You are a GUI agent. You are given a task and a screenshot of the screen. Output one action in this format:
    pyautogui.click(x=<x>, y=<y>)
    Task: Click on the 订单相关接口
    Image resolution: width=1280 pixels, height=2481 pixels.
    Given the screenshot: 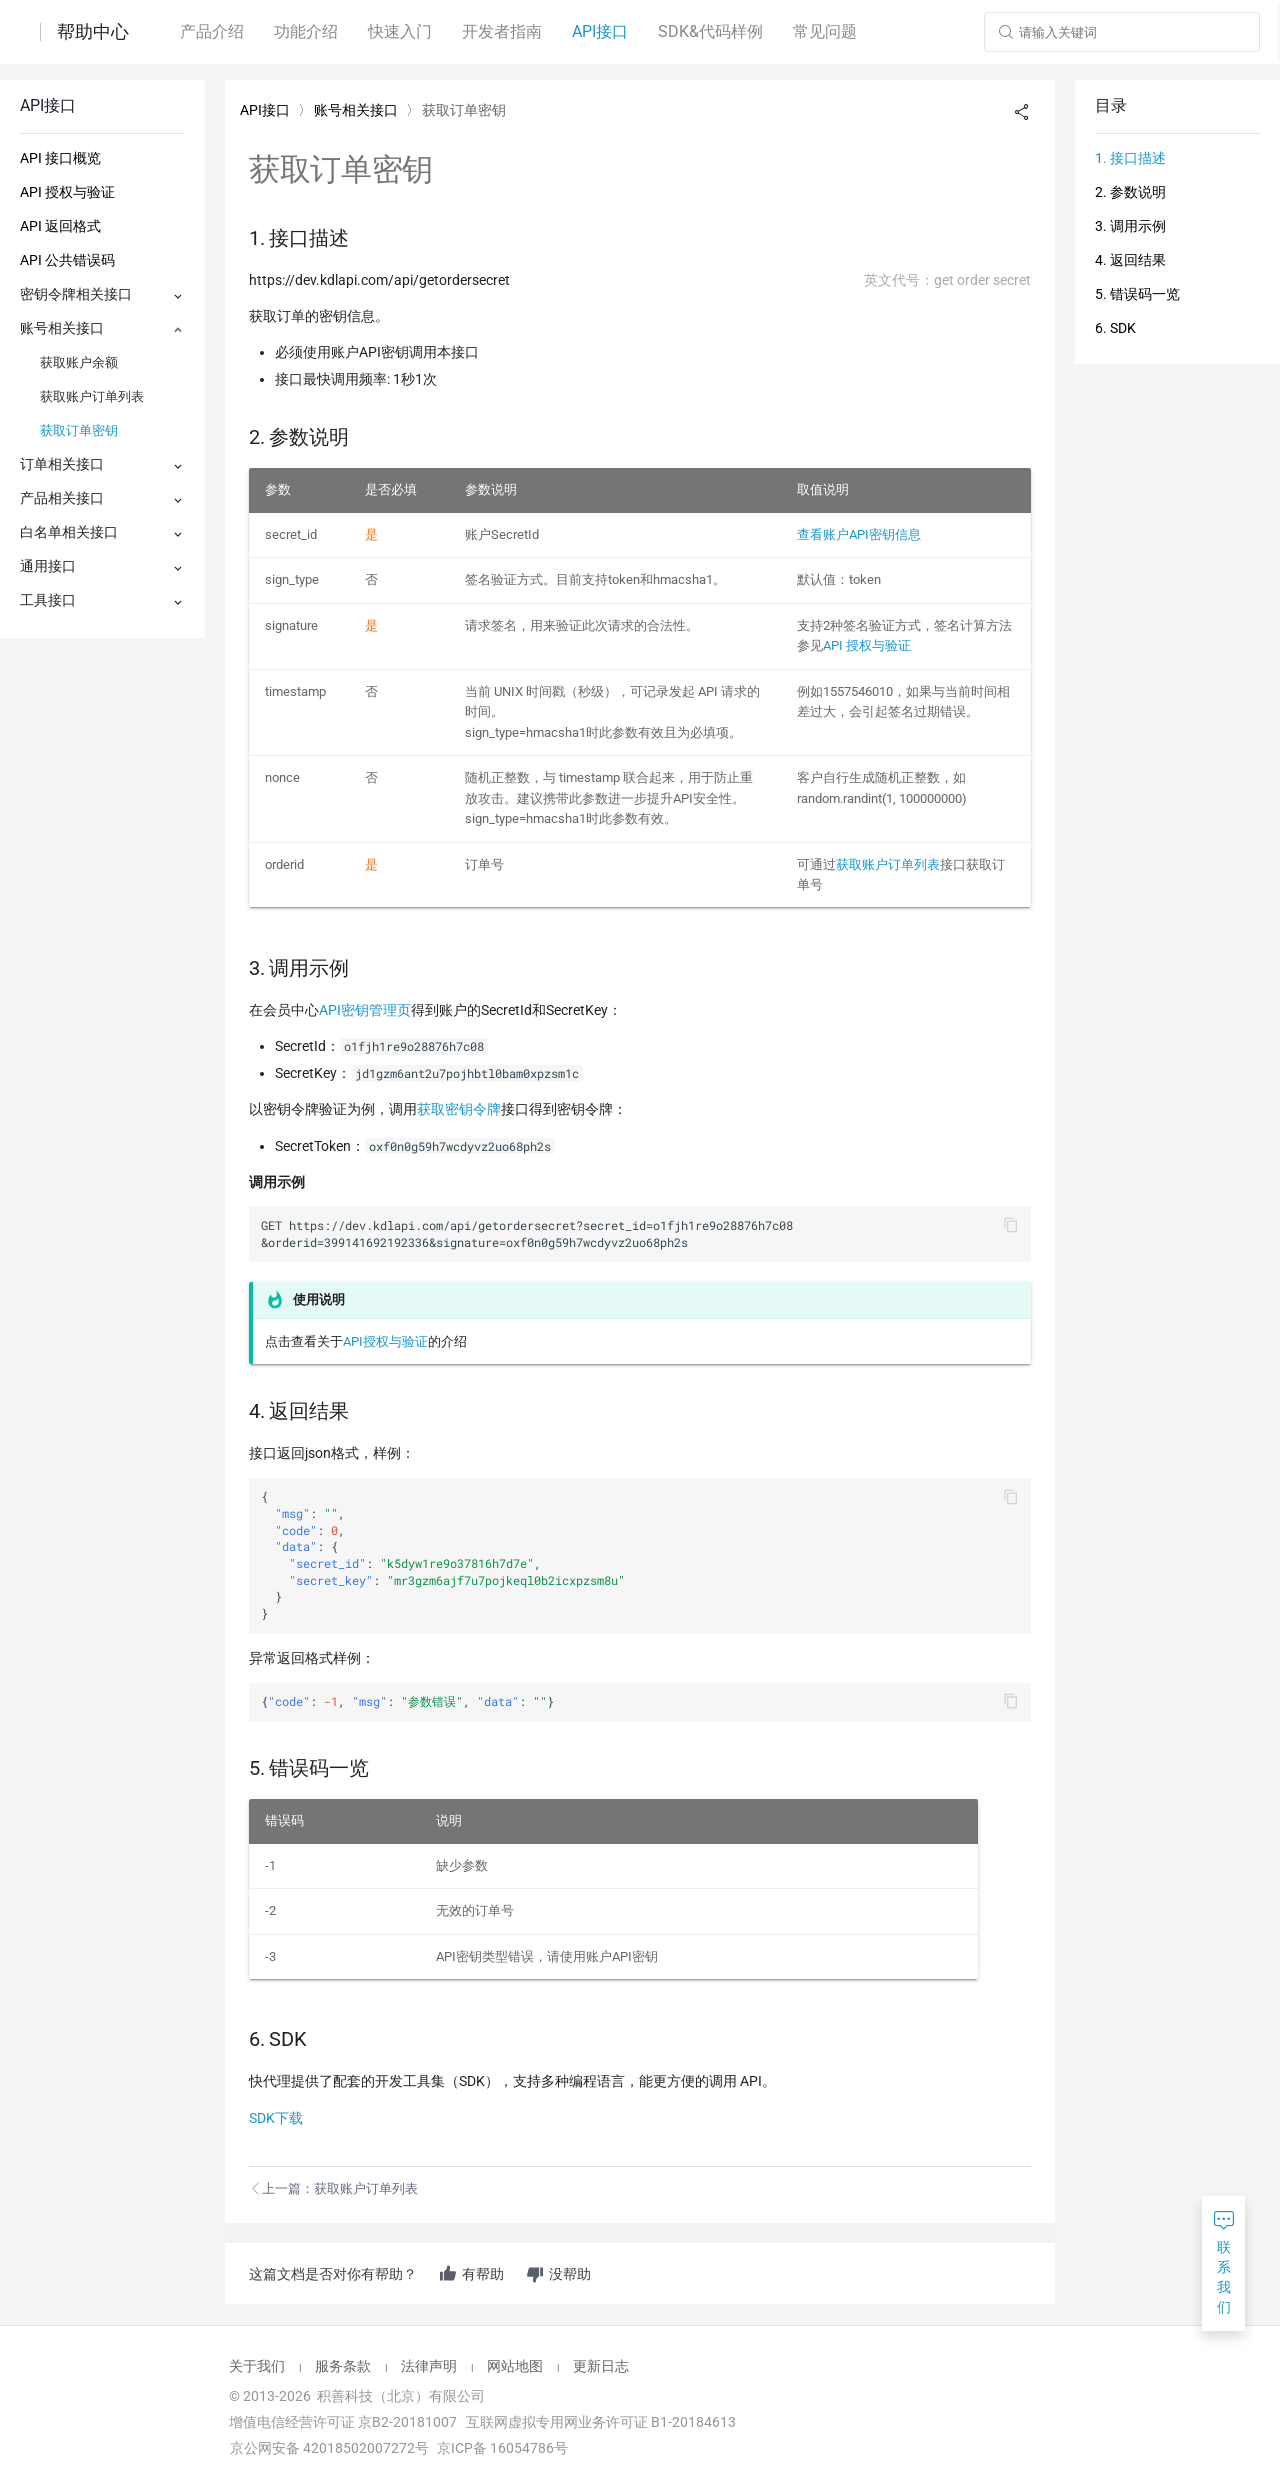 What is the action you would take?
    pyautogui.click(x=62, y=464)
    